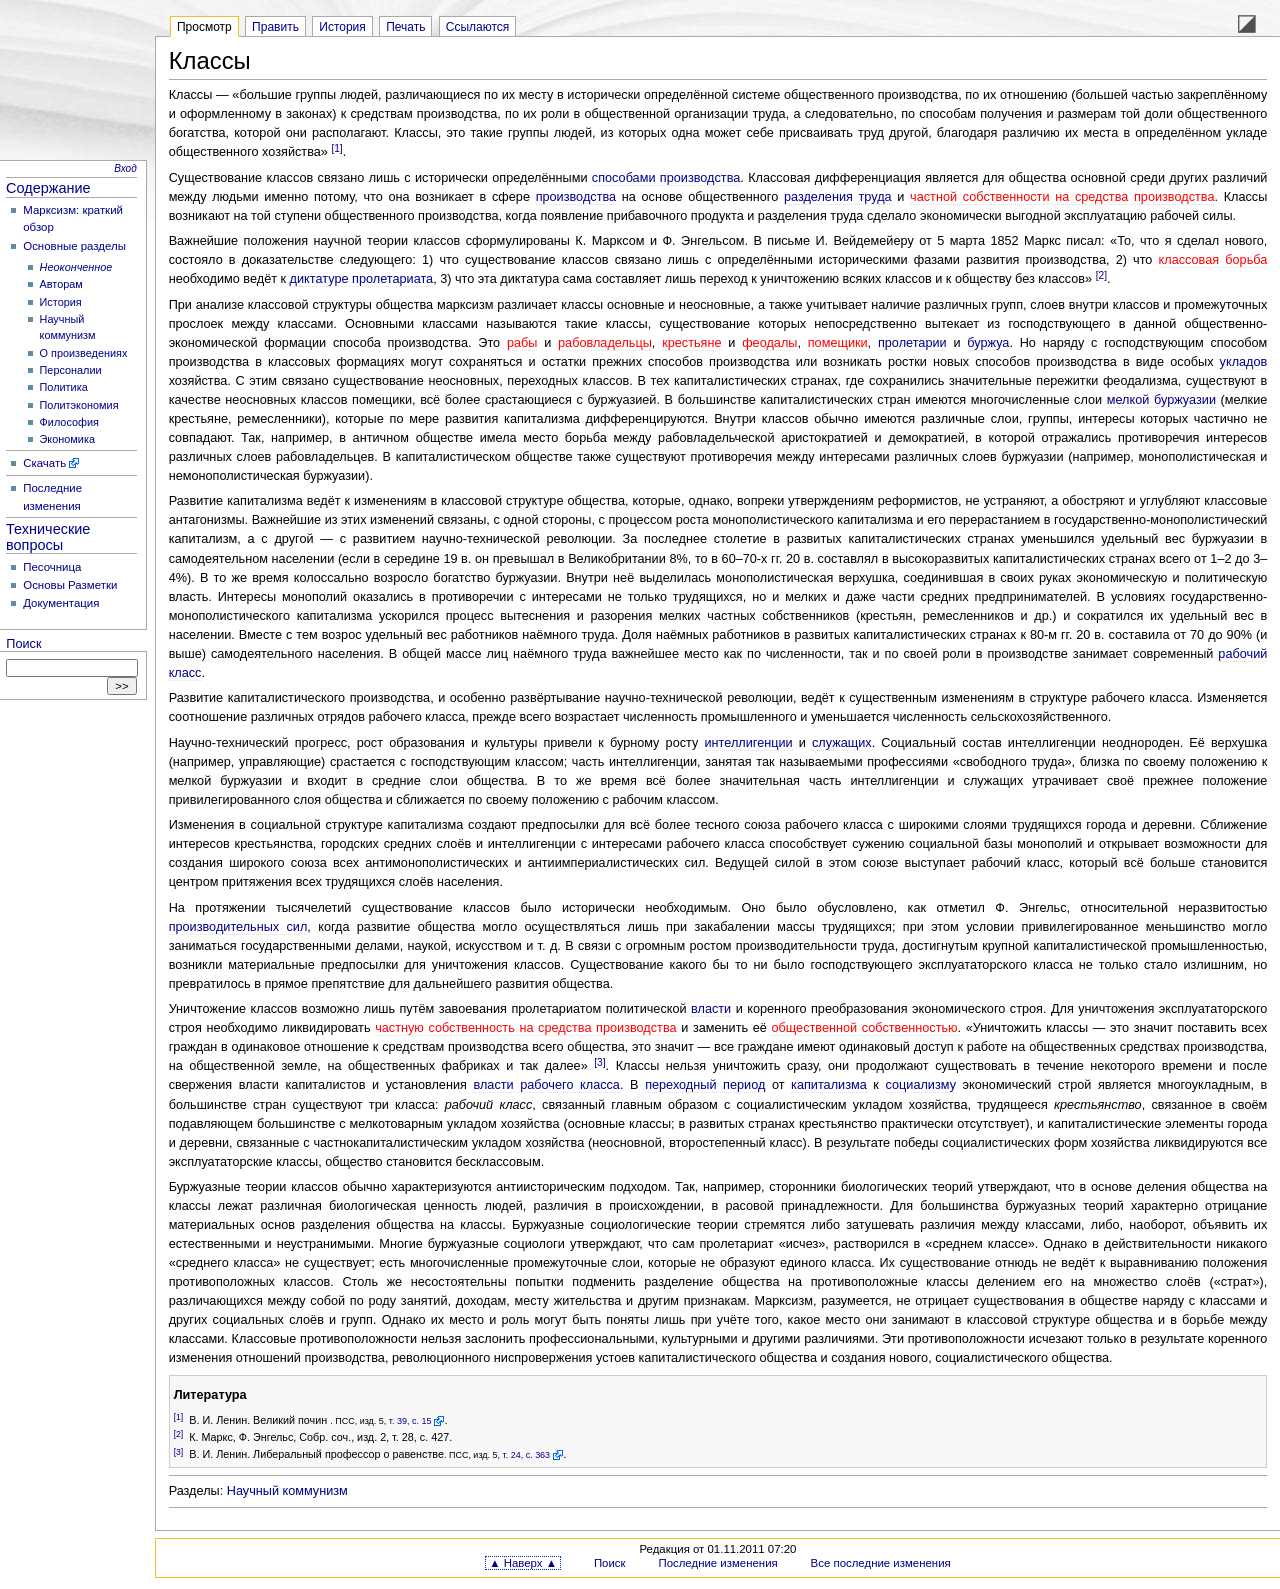 The width and height of the screenshot is (1280, 1589). I want to click on Политика, so click(64, 387).